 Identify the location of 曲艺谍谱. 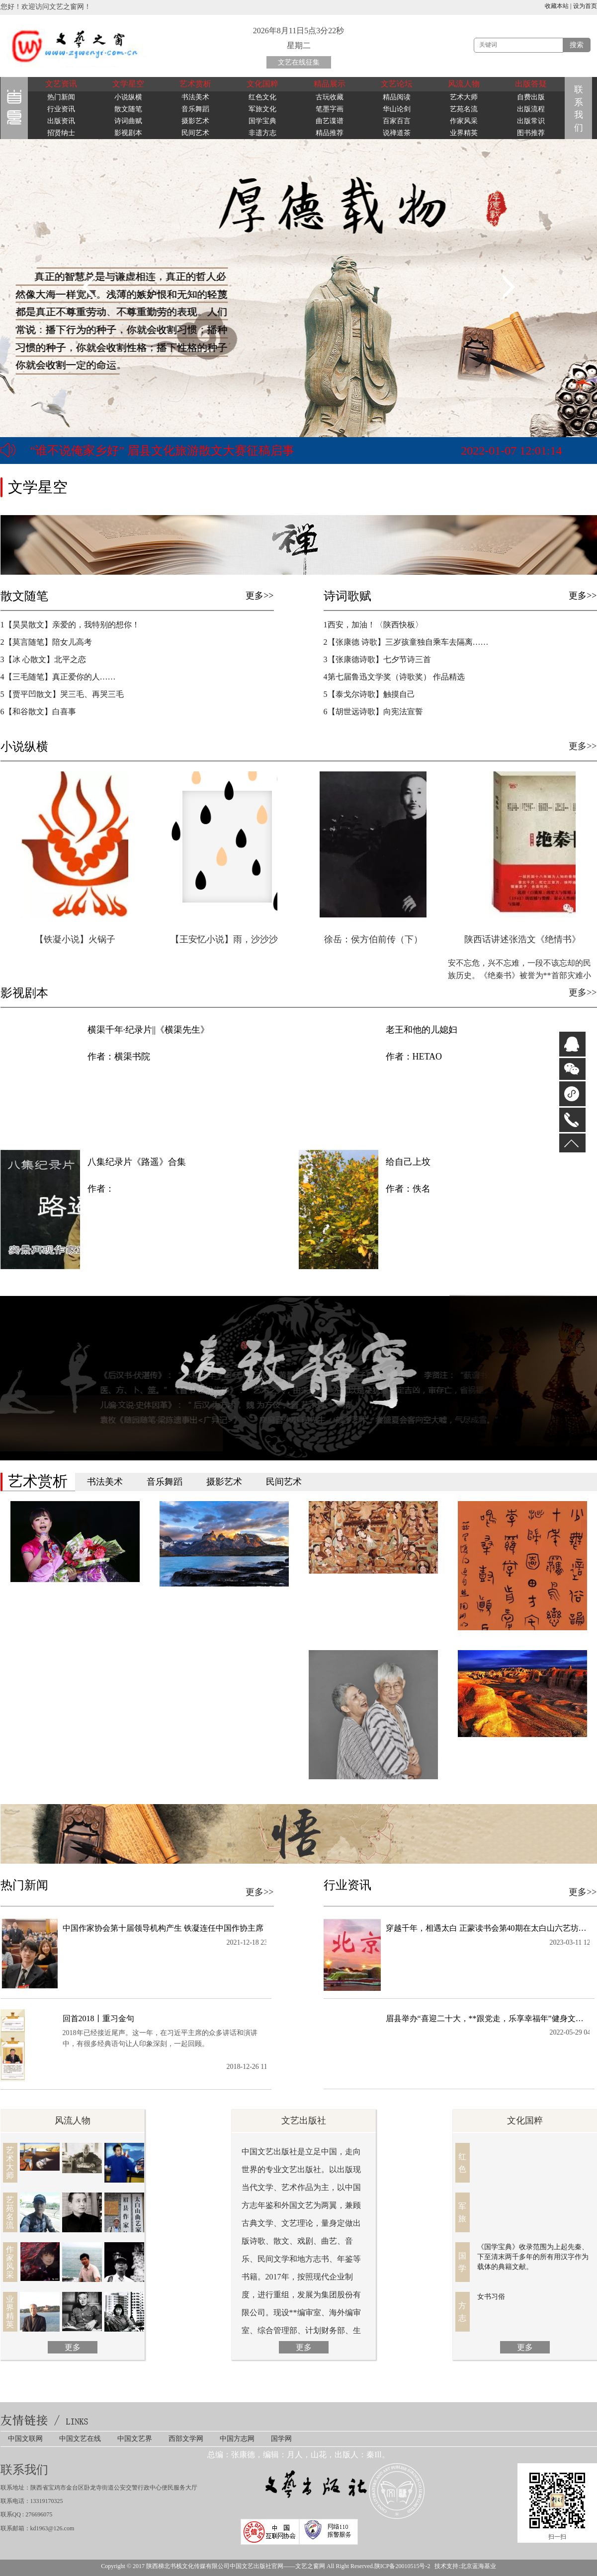
(329, 121).